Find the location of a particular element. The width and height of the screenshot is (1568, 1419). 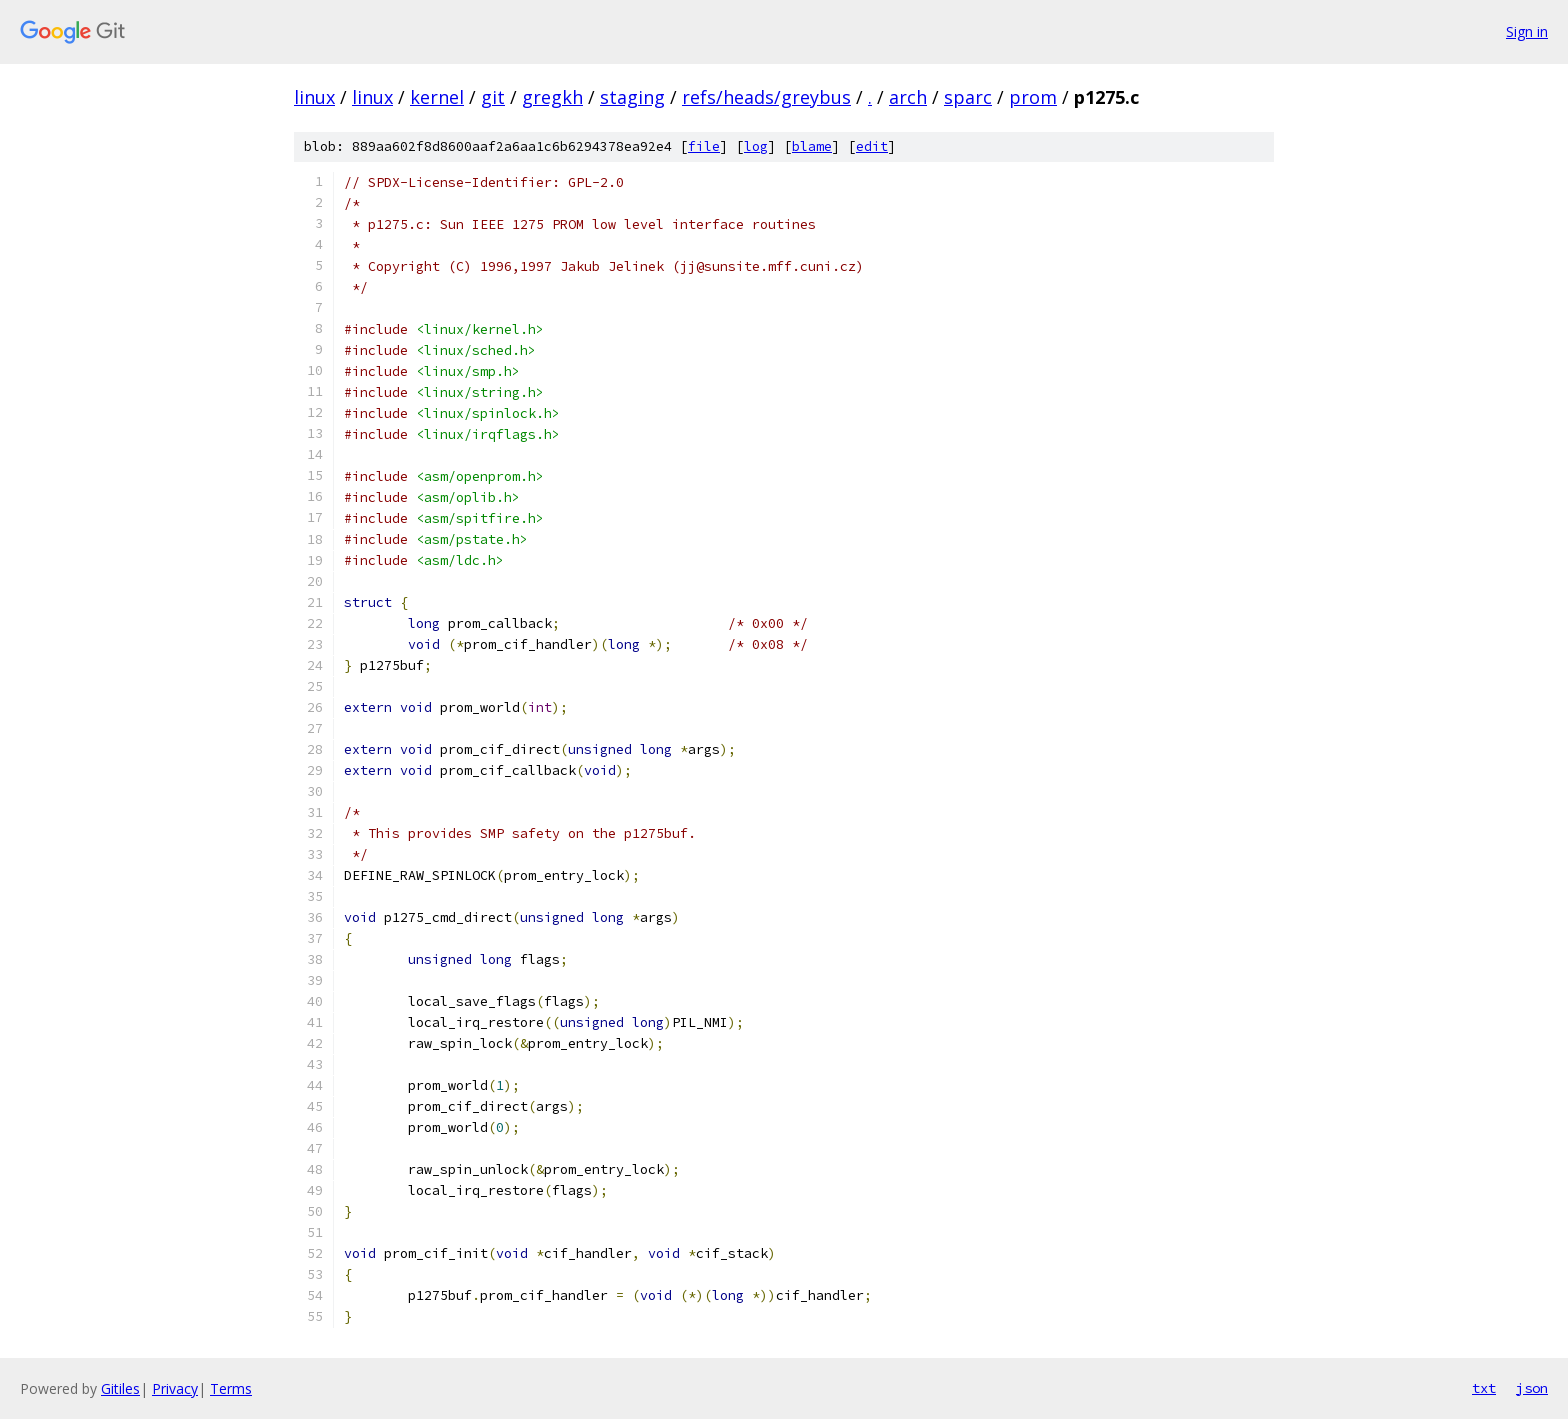

edit is located at coordinates (872, 146).